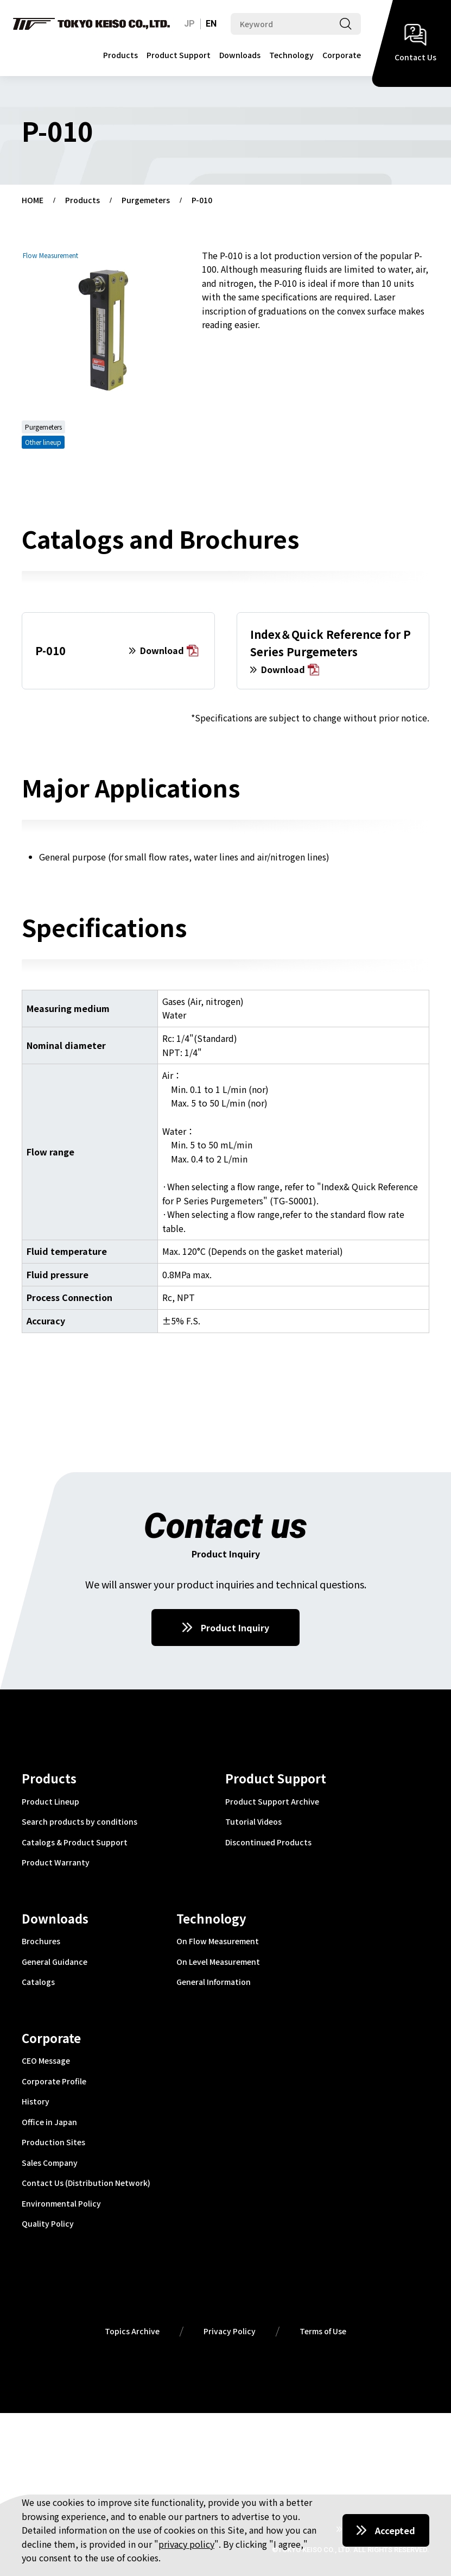 Image resolution: width=451 pixels, height=2576 pixels. Describe the element at coordinates (218, 1962) in the screenshot. I see `On Level Measurement` at that location.